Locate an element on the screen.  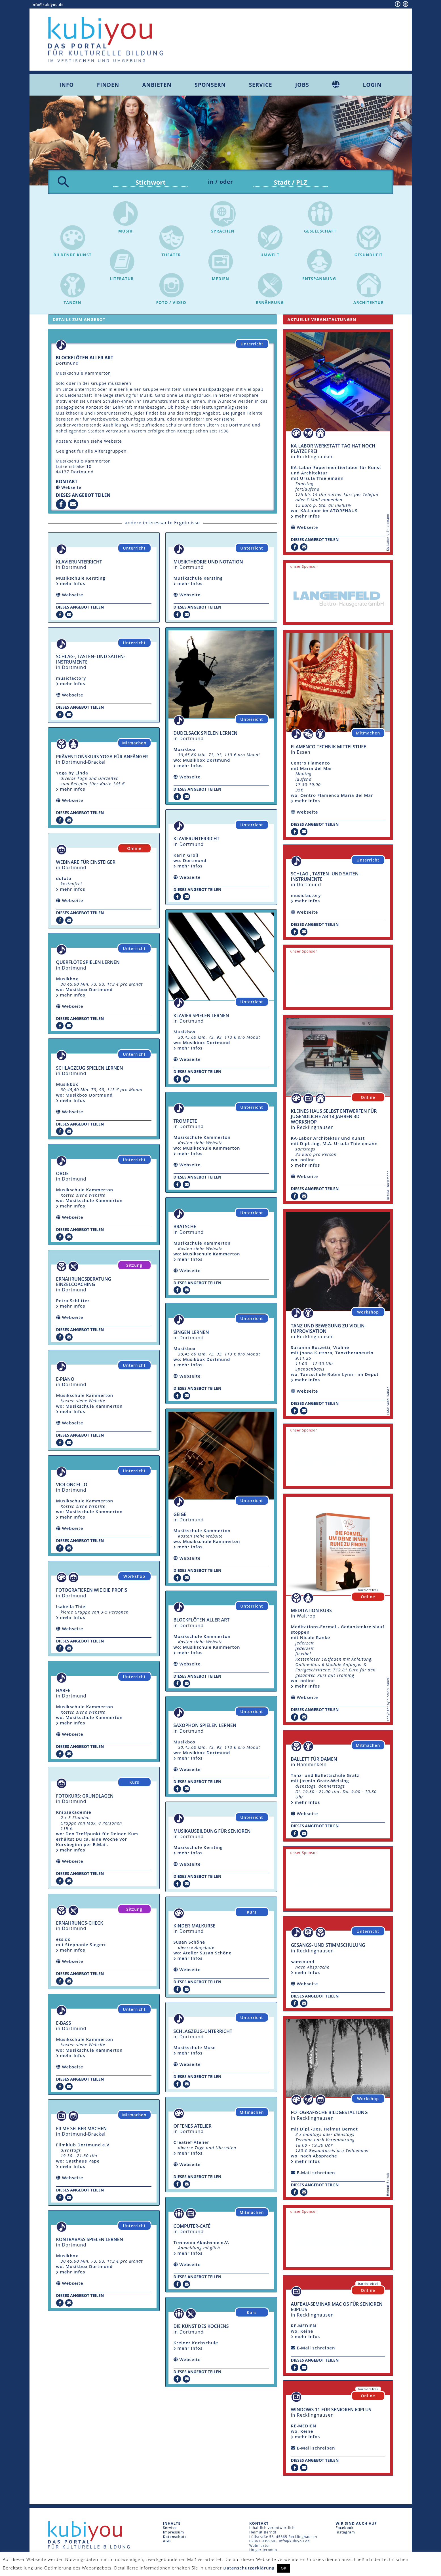
mehr Infos is located at coordinates (70, 585).